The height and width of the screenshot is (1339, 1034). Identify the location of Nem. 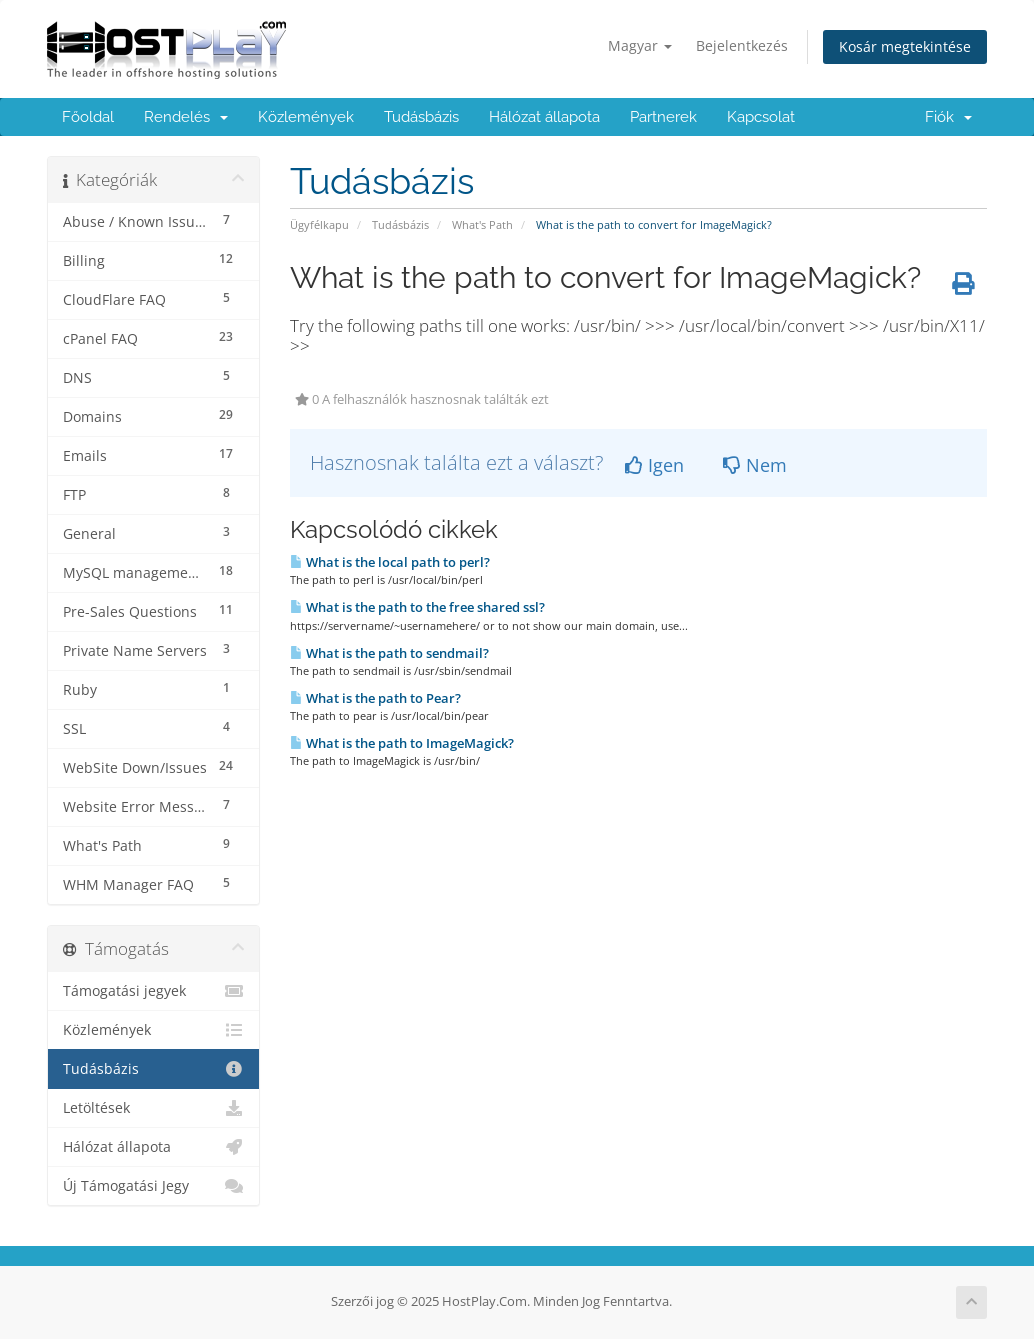
(755, 465).